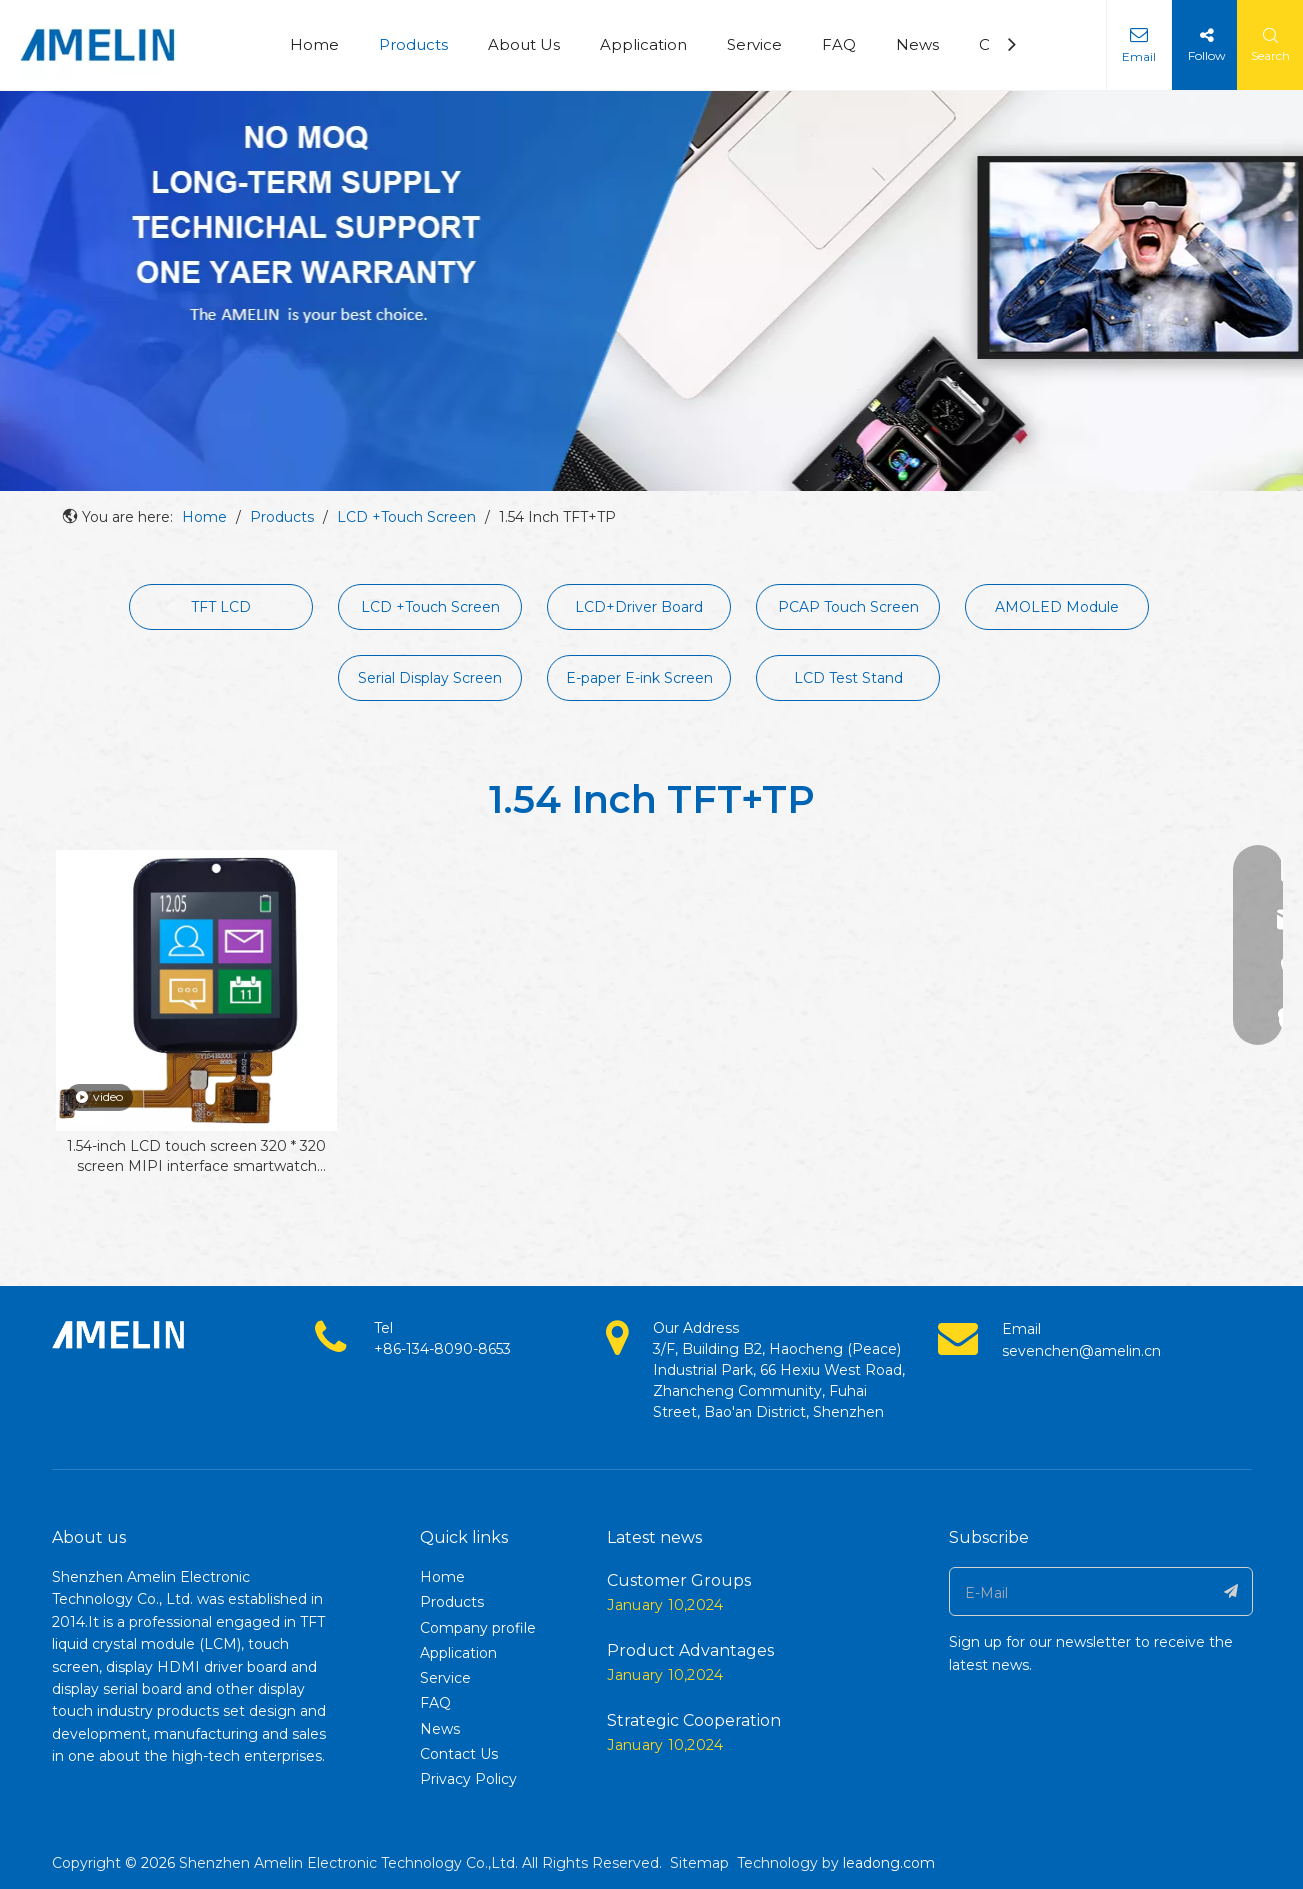  I want to click on E-paper E-ink Screen, so click(639, 678).